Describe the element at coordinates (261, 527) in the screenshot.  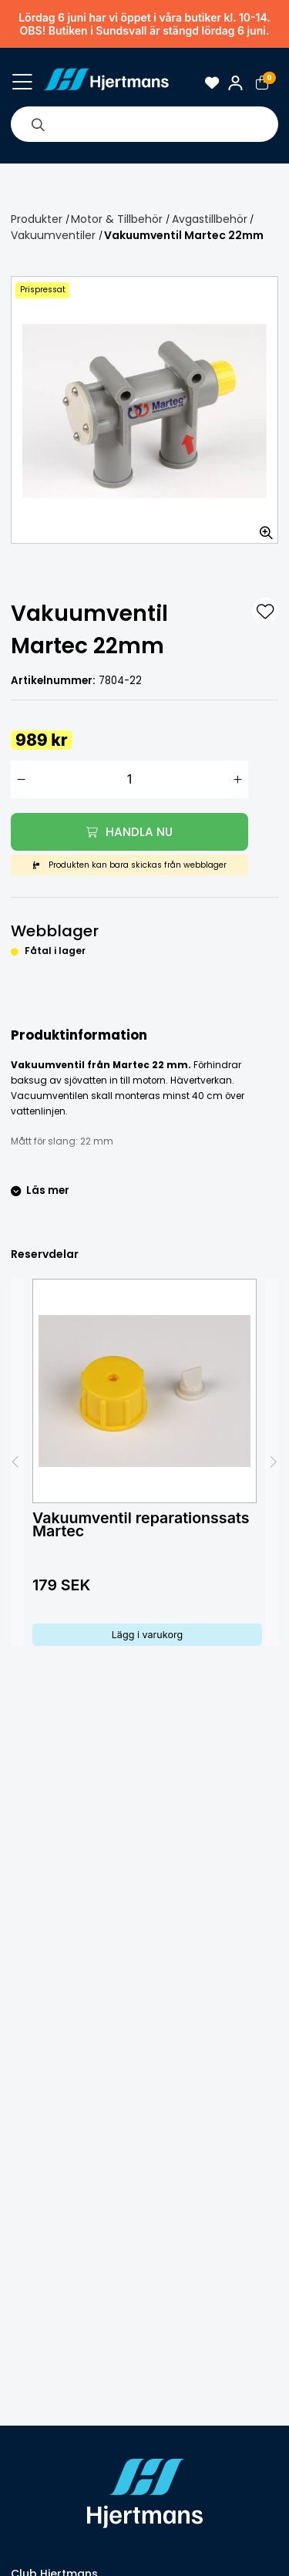
I see `[Zooma in bilden]` at that location.